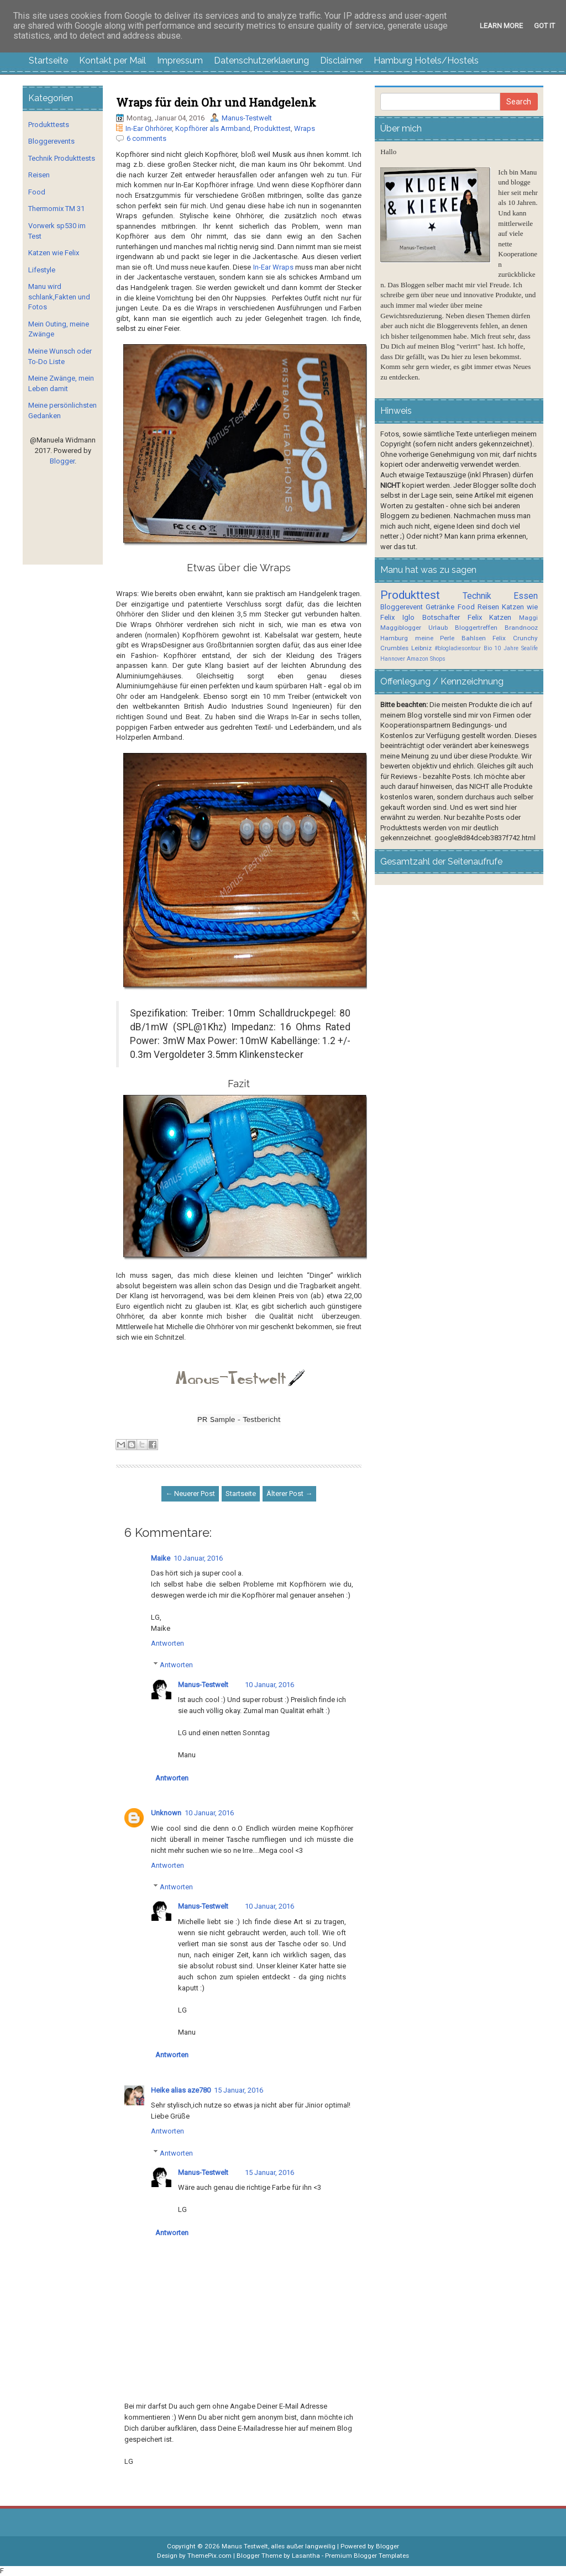 This screenshot has height=2576, width=566. What do you see at coordinates (180, 60) in the screenshot?
I see `Impressum` at bounding box center [180, 60].